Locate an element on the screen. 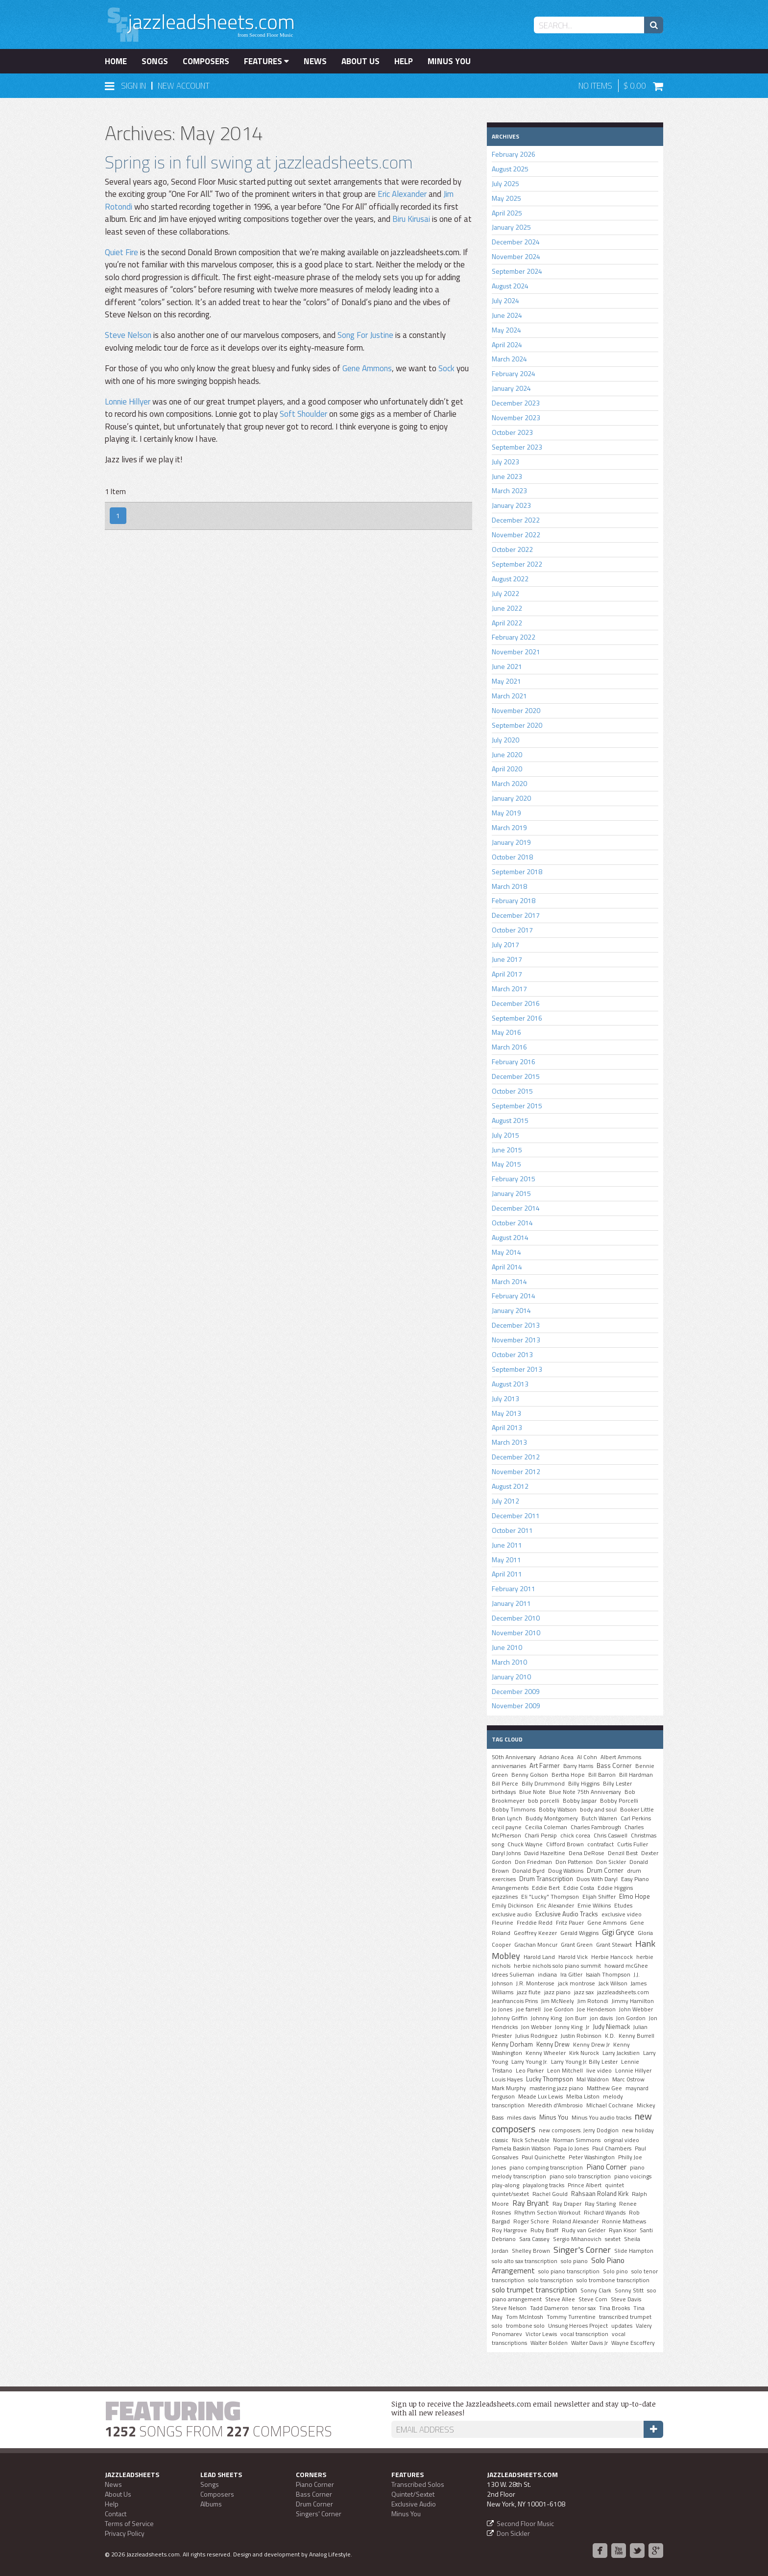  September 2018 is located at coordinates (517, 871).